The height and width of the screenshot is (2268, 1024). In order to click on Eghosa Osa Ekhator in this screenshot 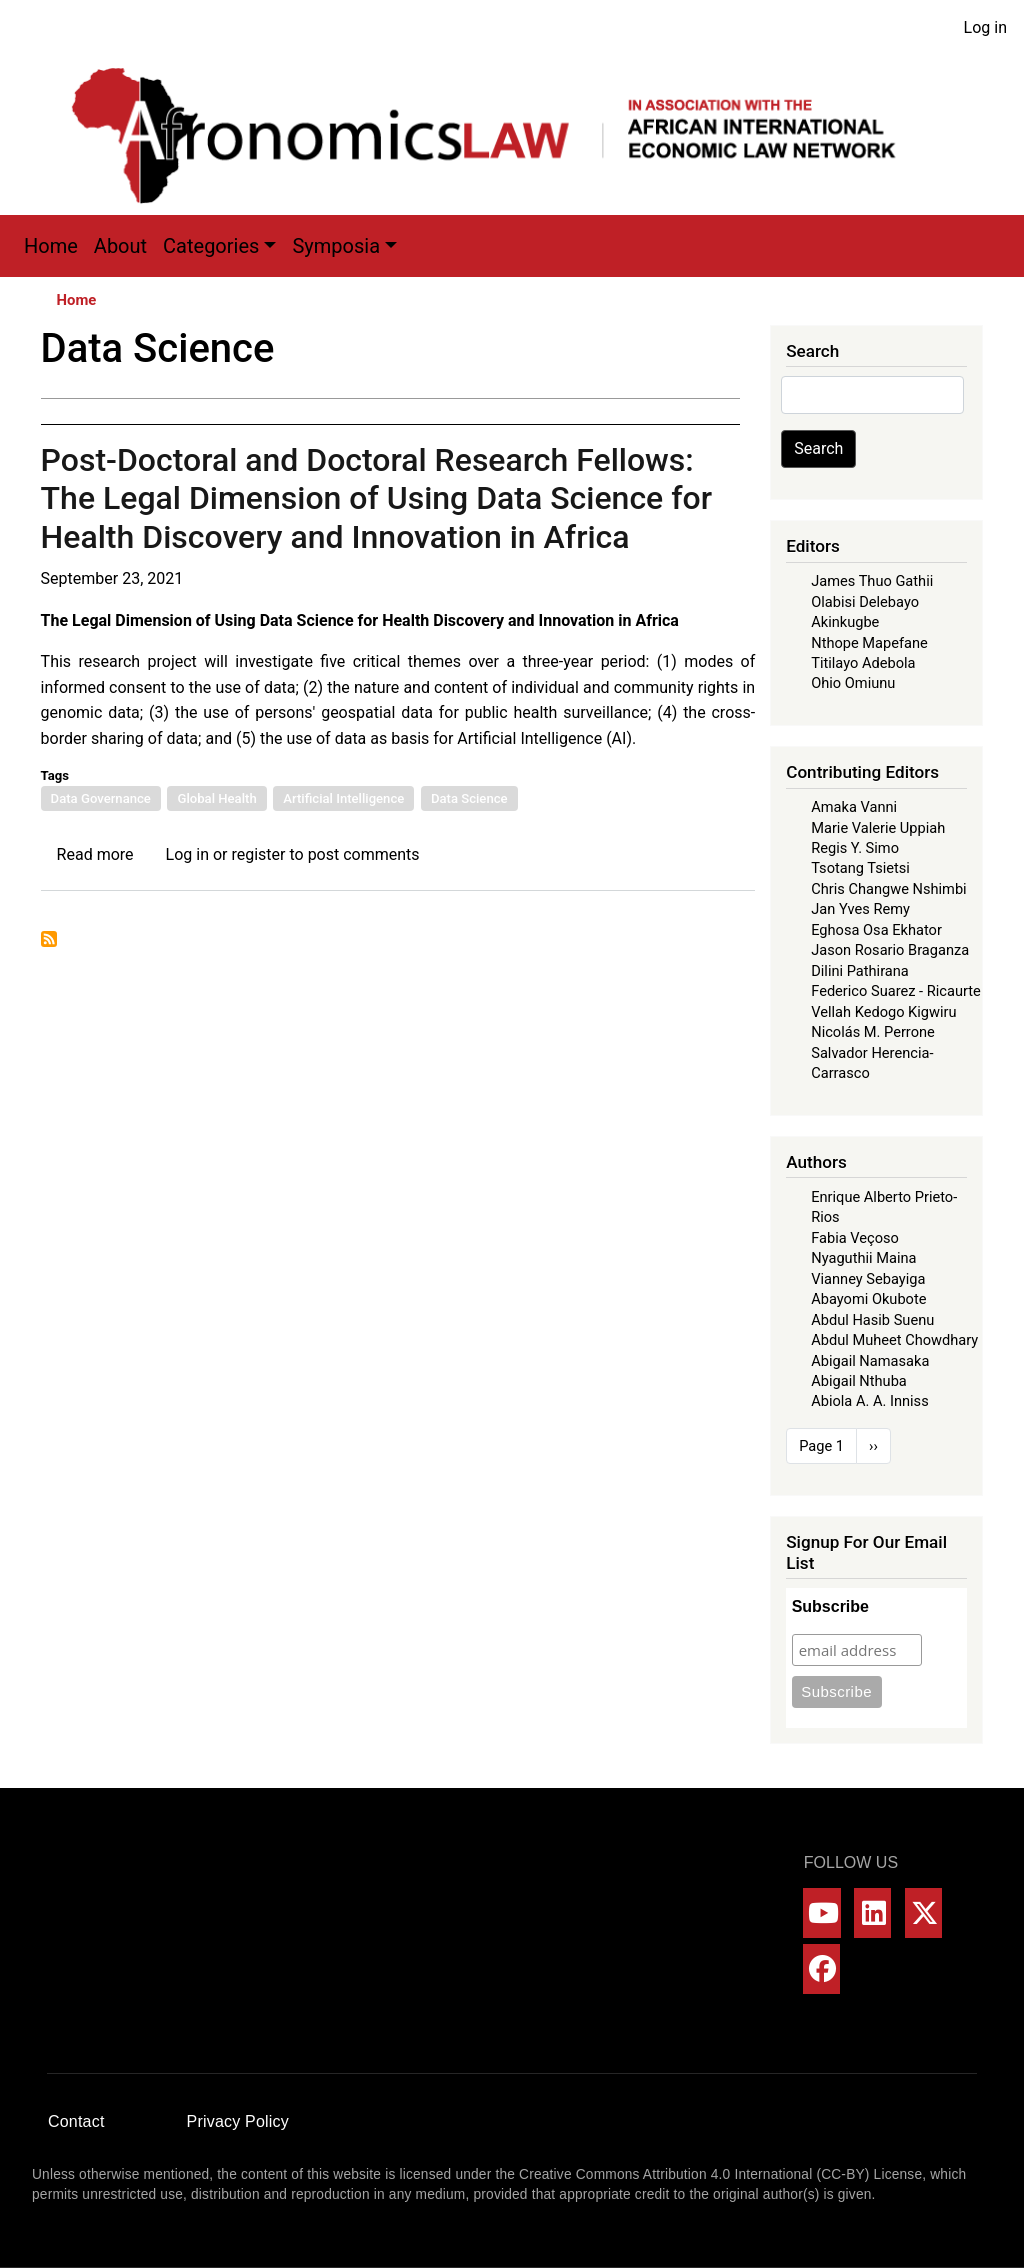, I will do `click(876, 930)`.